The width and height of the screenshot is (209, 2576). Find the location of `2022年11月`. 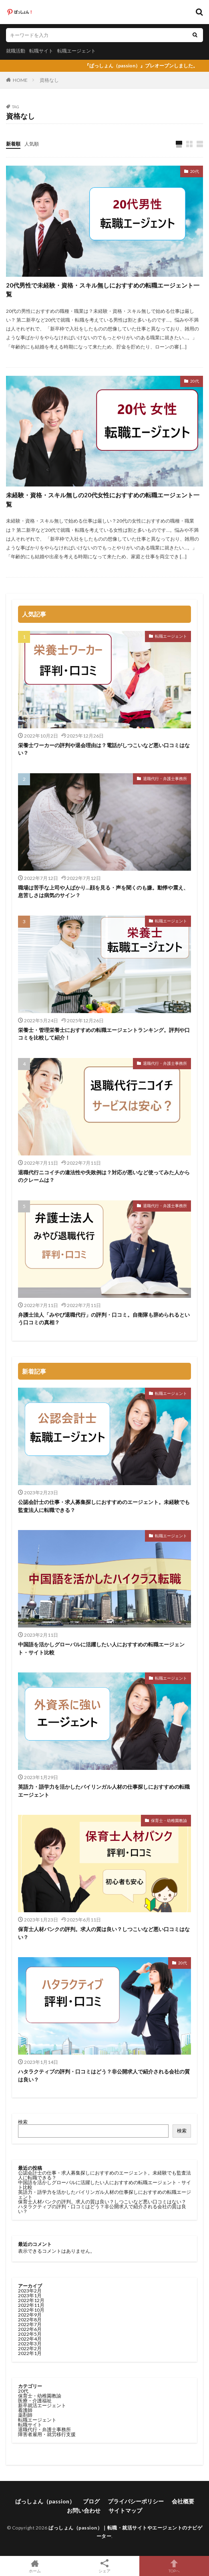

2022年11月 is located at coordinates (31, 2305).